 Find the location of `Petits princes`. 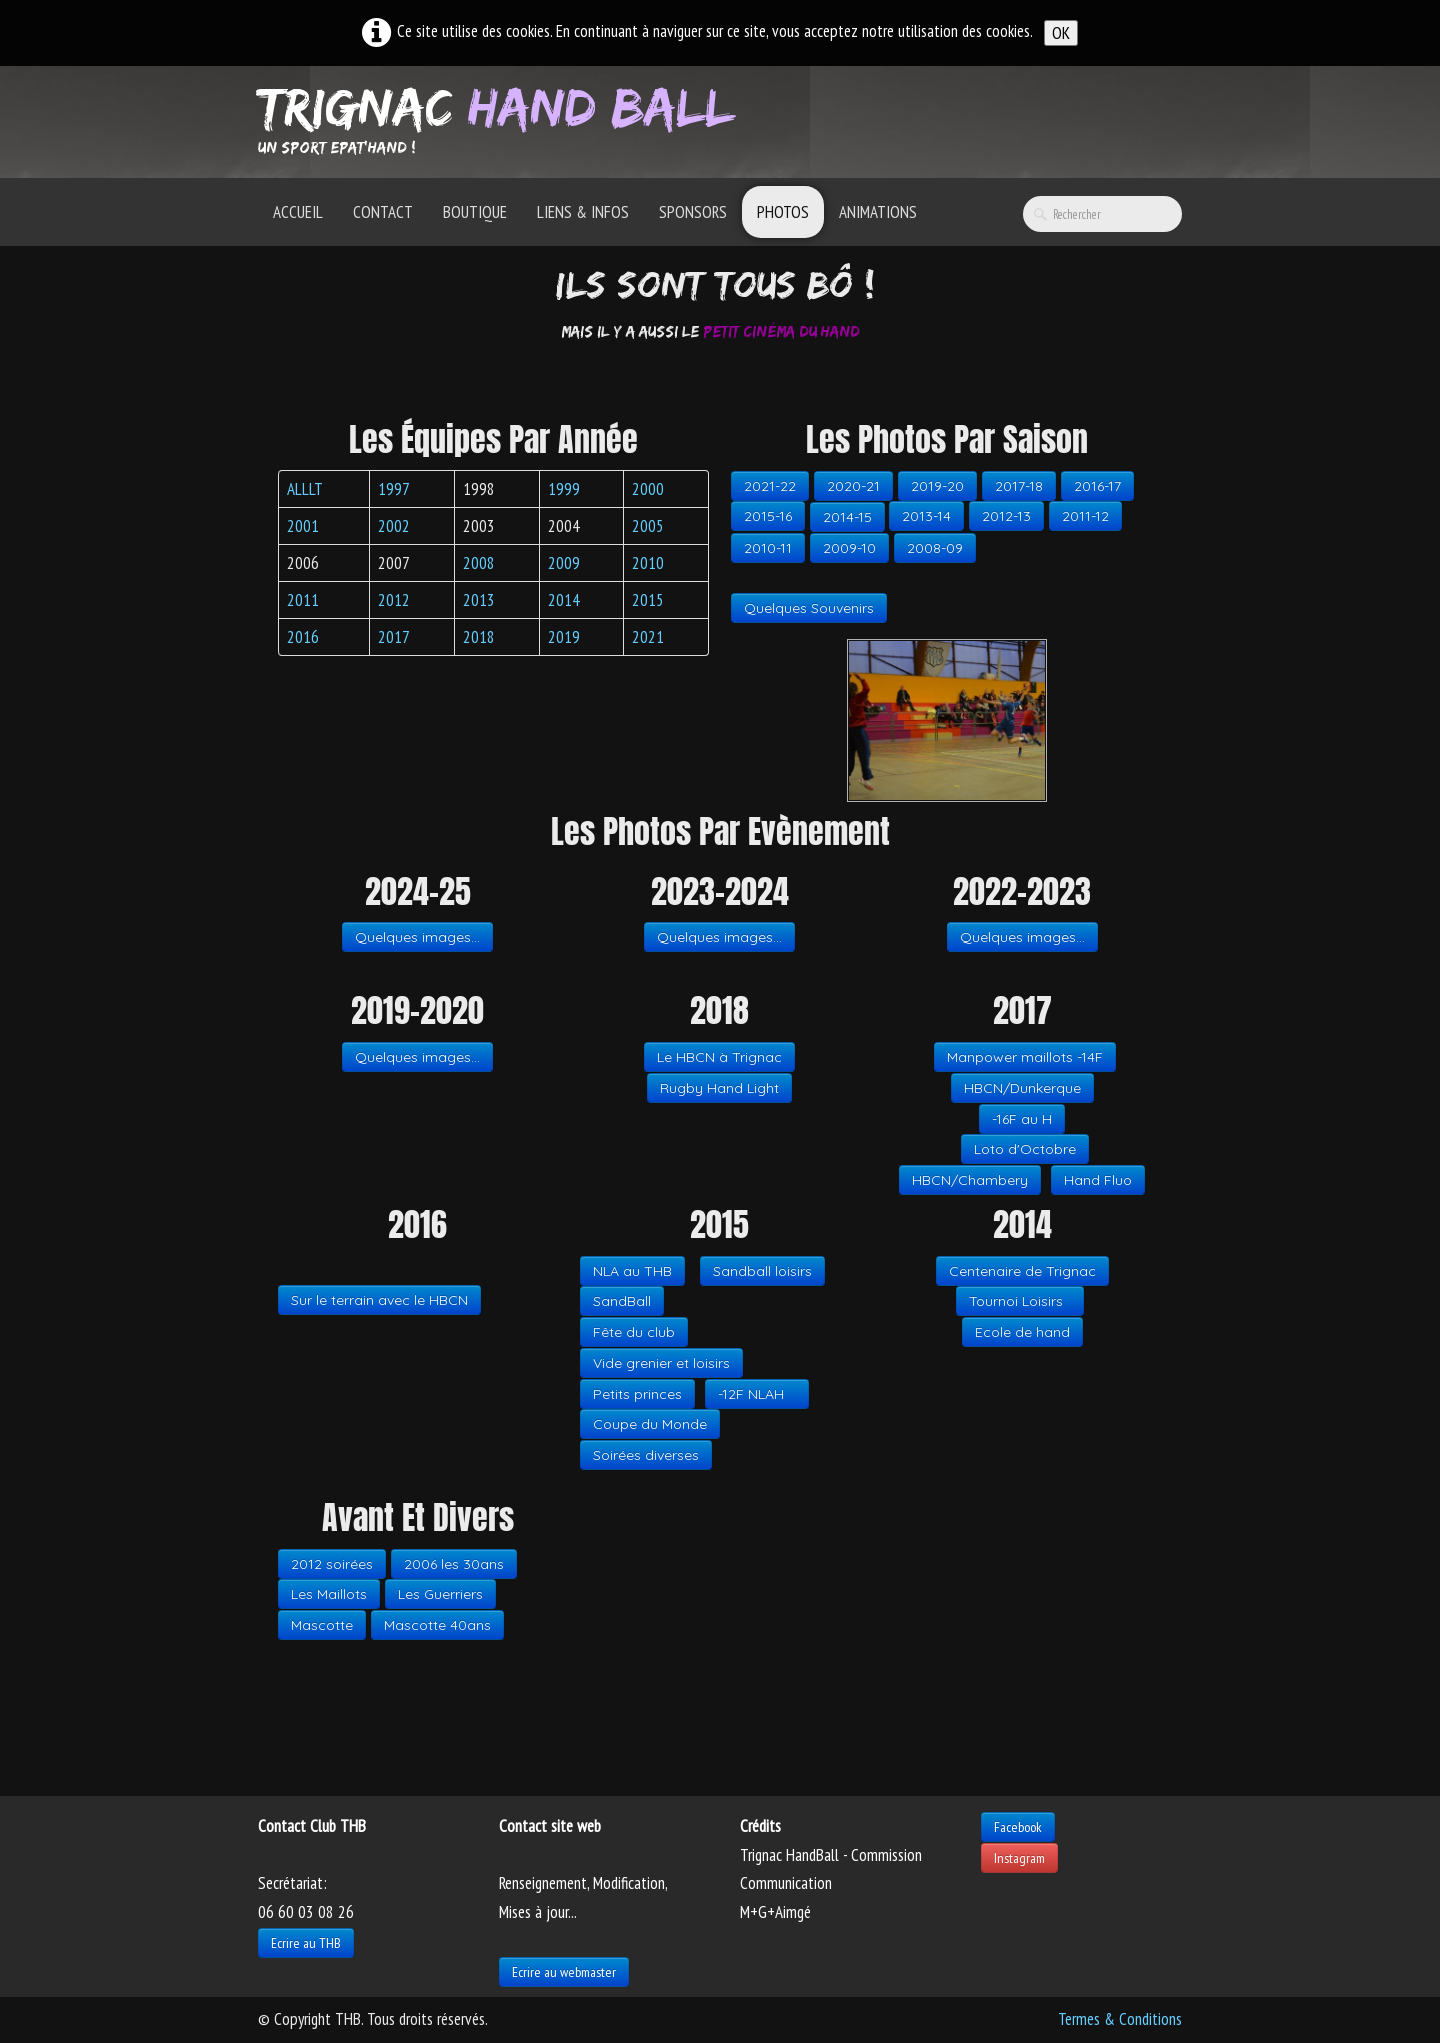

Petits princes is located at coordinates (637, 1394).